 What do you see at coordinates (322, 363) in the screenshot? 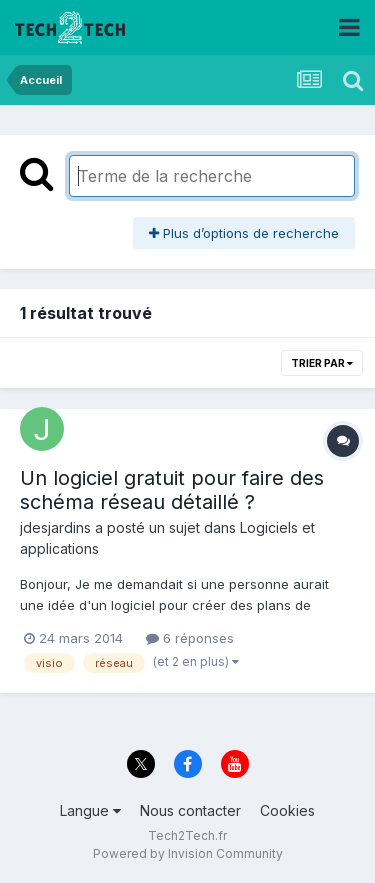
I see `Trier par` at bounding box center [322, 363].